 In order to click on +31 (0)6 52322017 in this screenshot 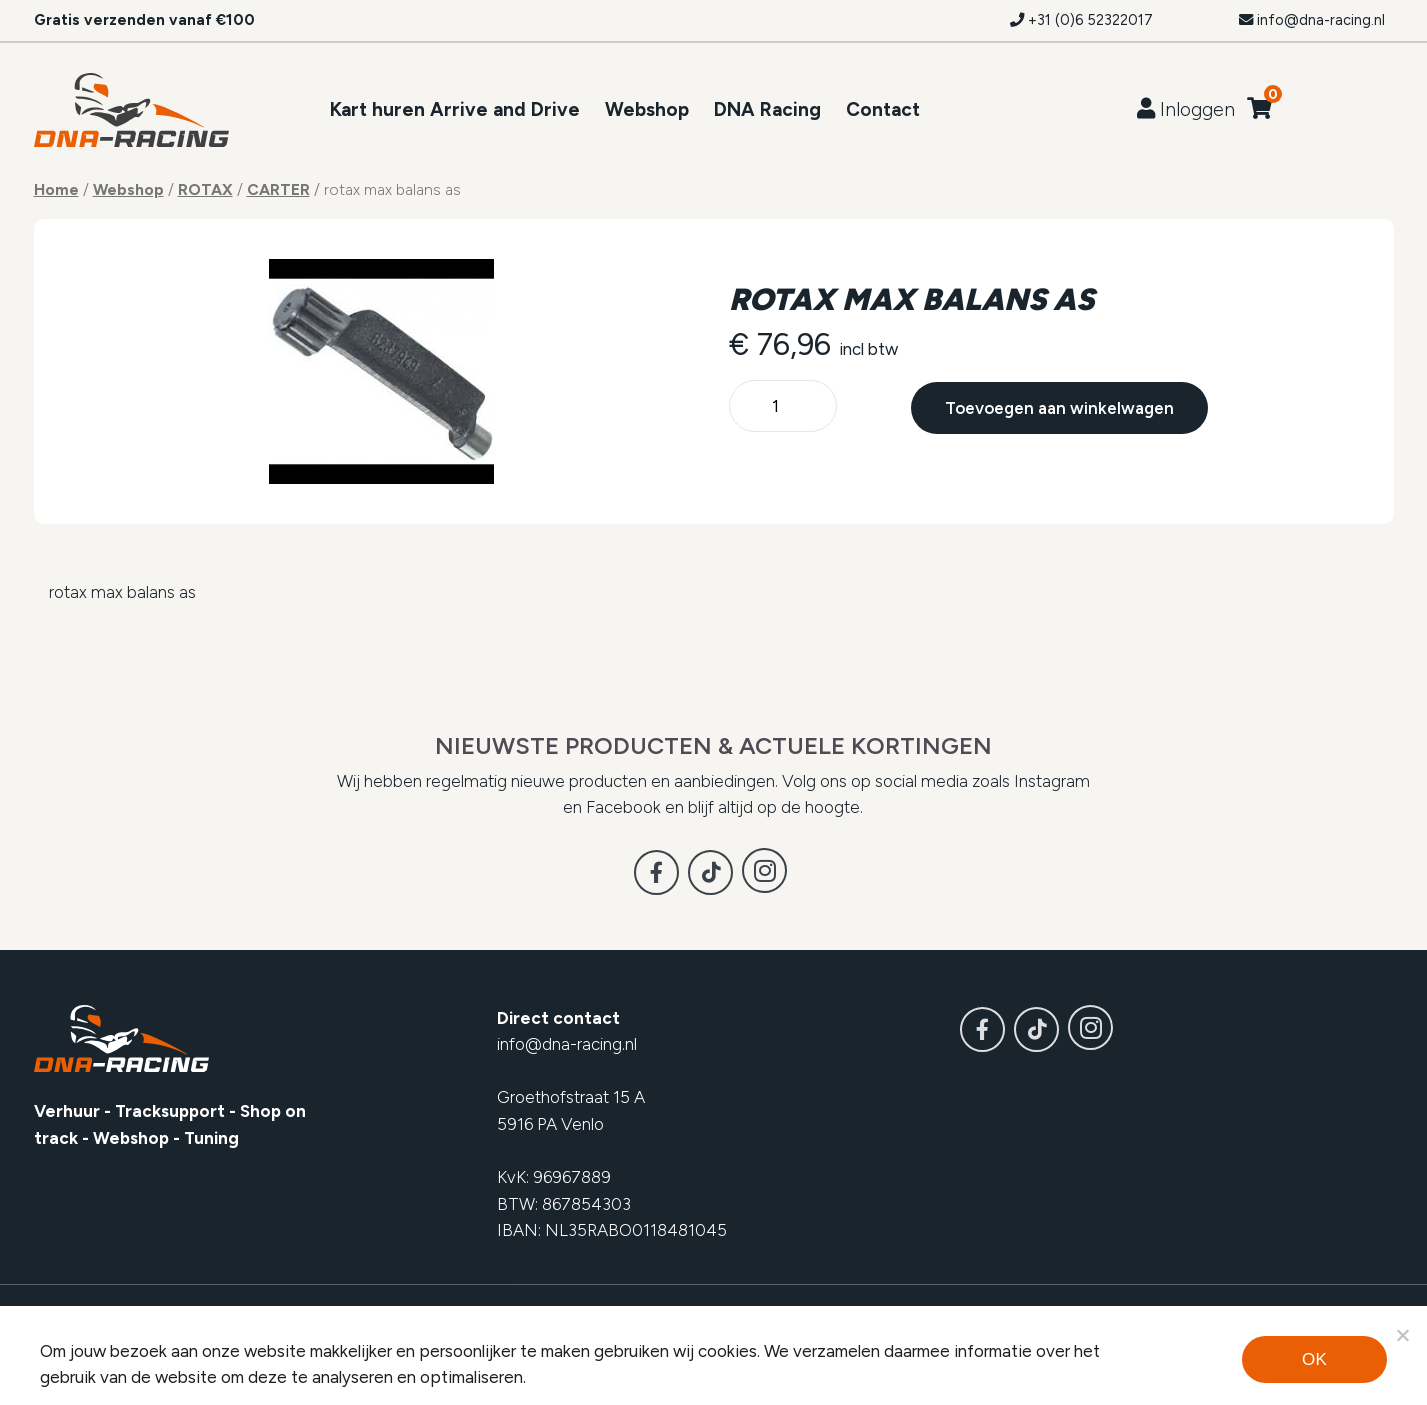, I will do `click(1081, 20)`.